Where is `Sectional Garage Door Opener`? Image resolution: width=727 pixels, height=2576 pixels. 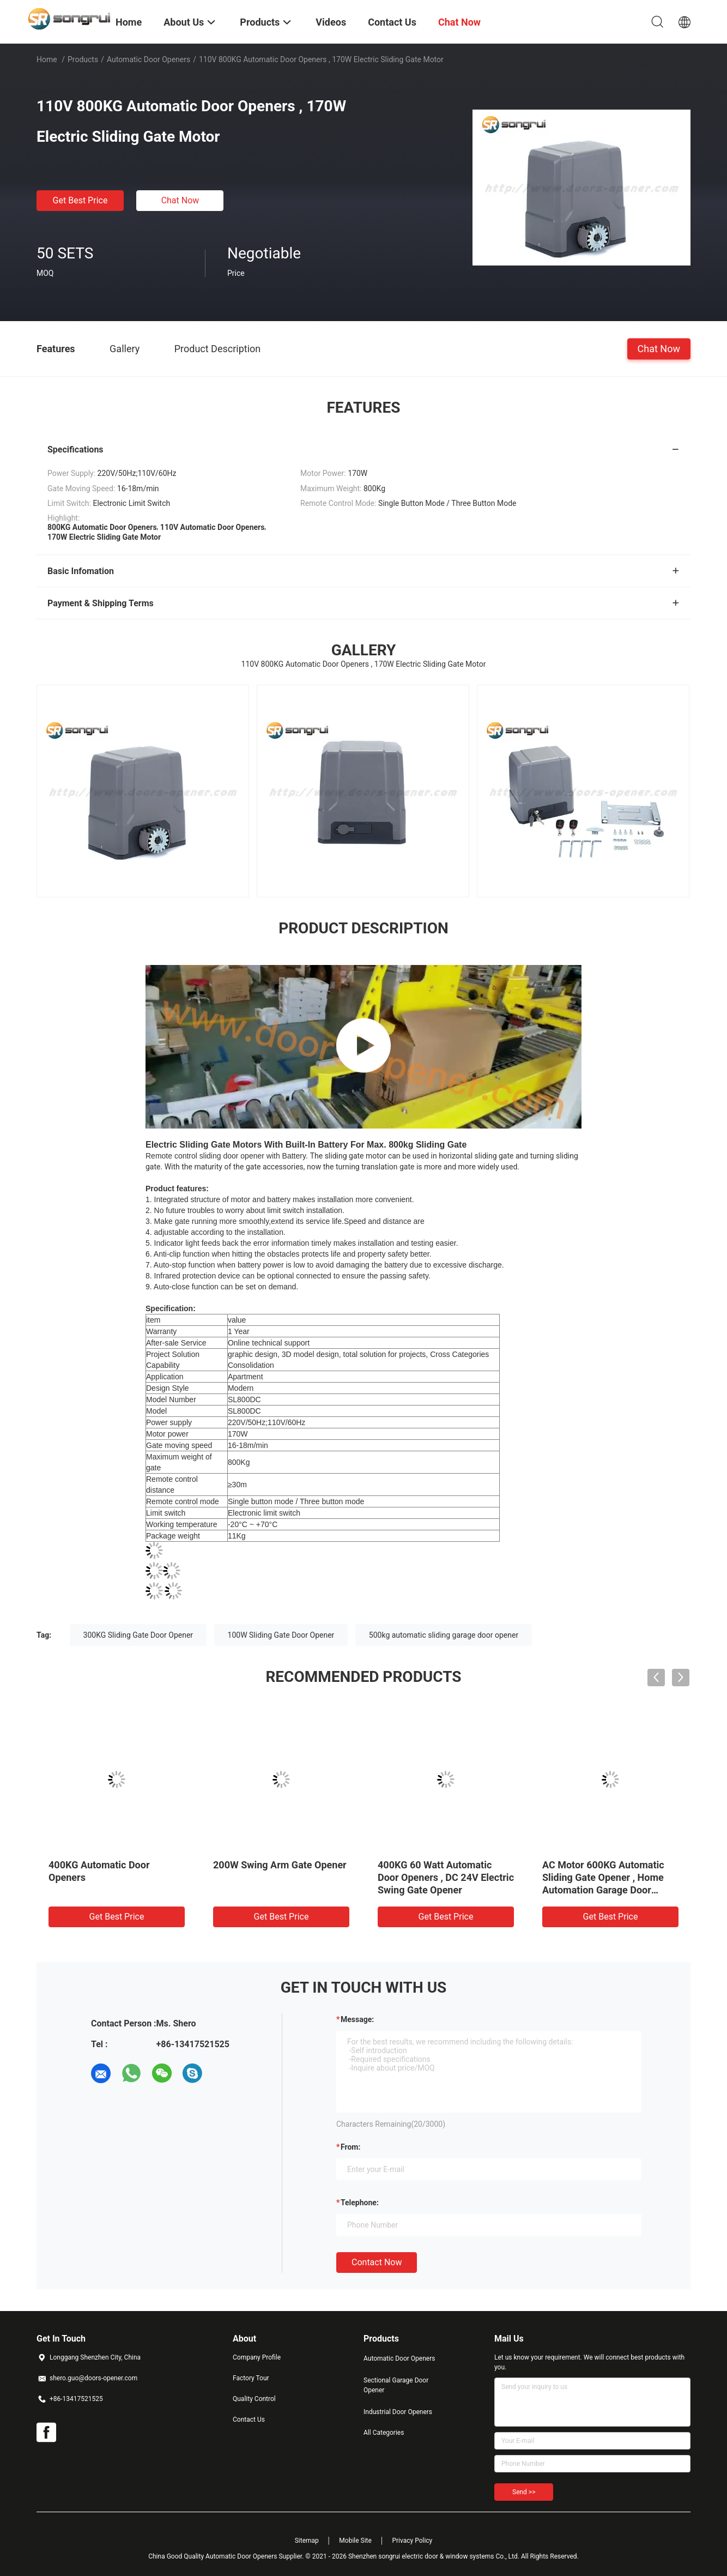
Sectional Garage Door Opener is located at coordinates (395, 2385).